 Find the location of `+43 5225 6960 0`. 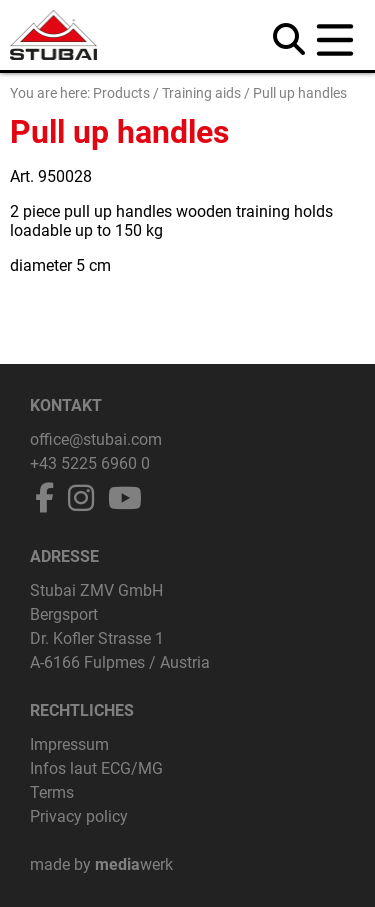

+43 5225 6960 0 is located at coordinates (90, 463).